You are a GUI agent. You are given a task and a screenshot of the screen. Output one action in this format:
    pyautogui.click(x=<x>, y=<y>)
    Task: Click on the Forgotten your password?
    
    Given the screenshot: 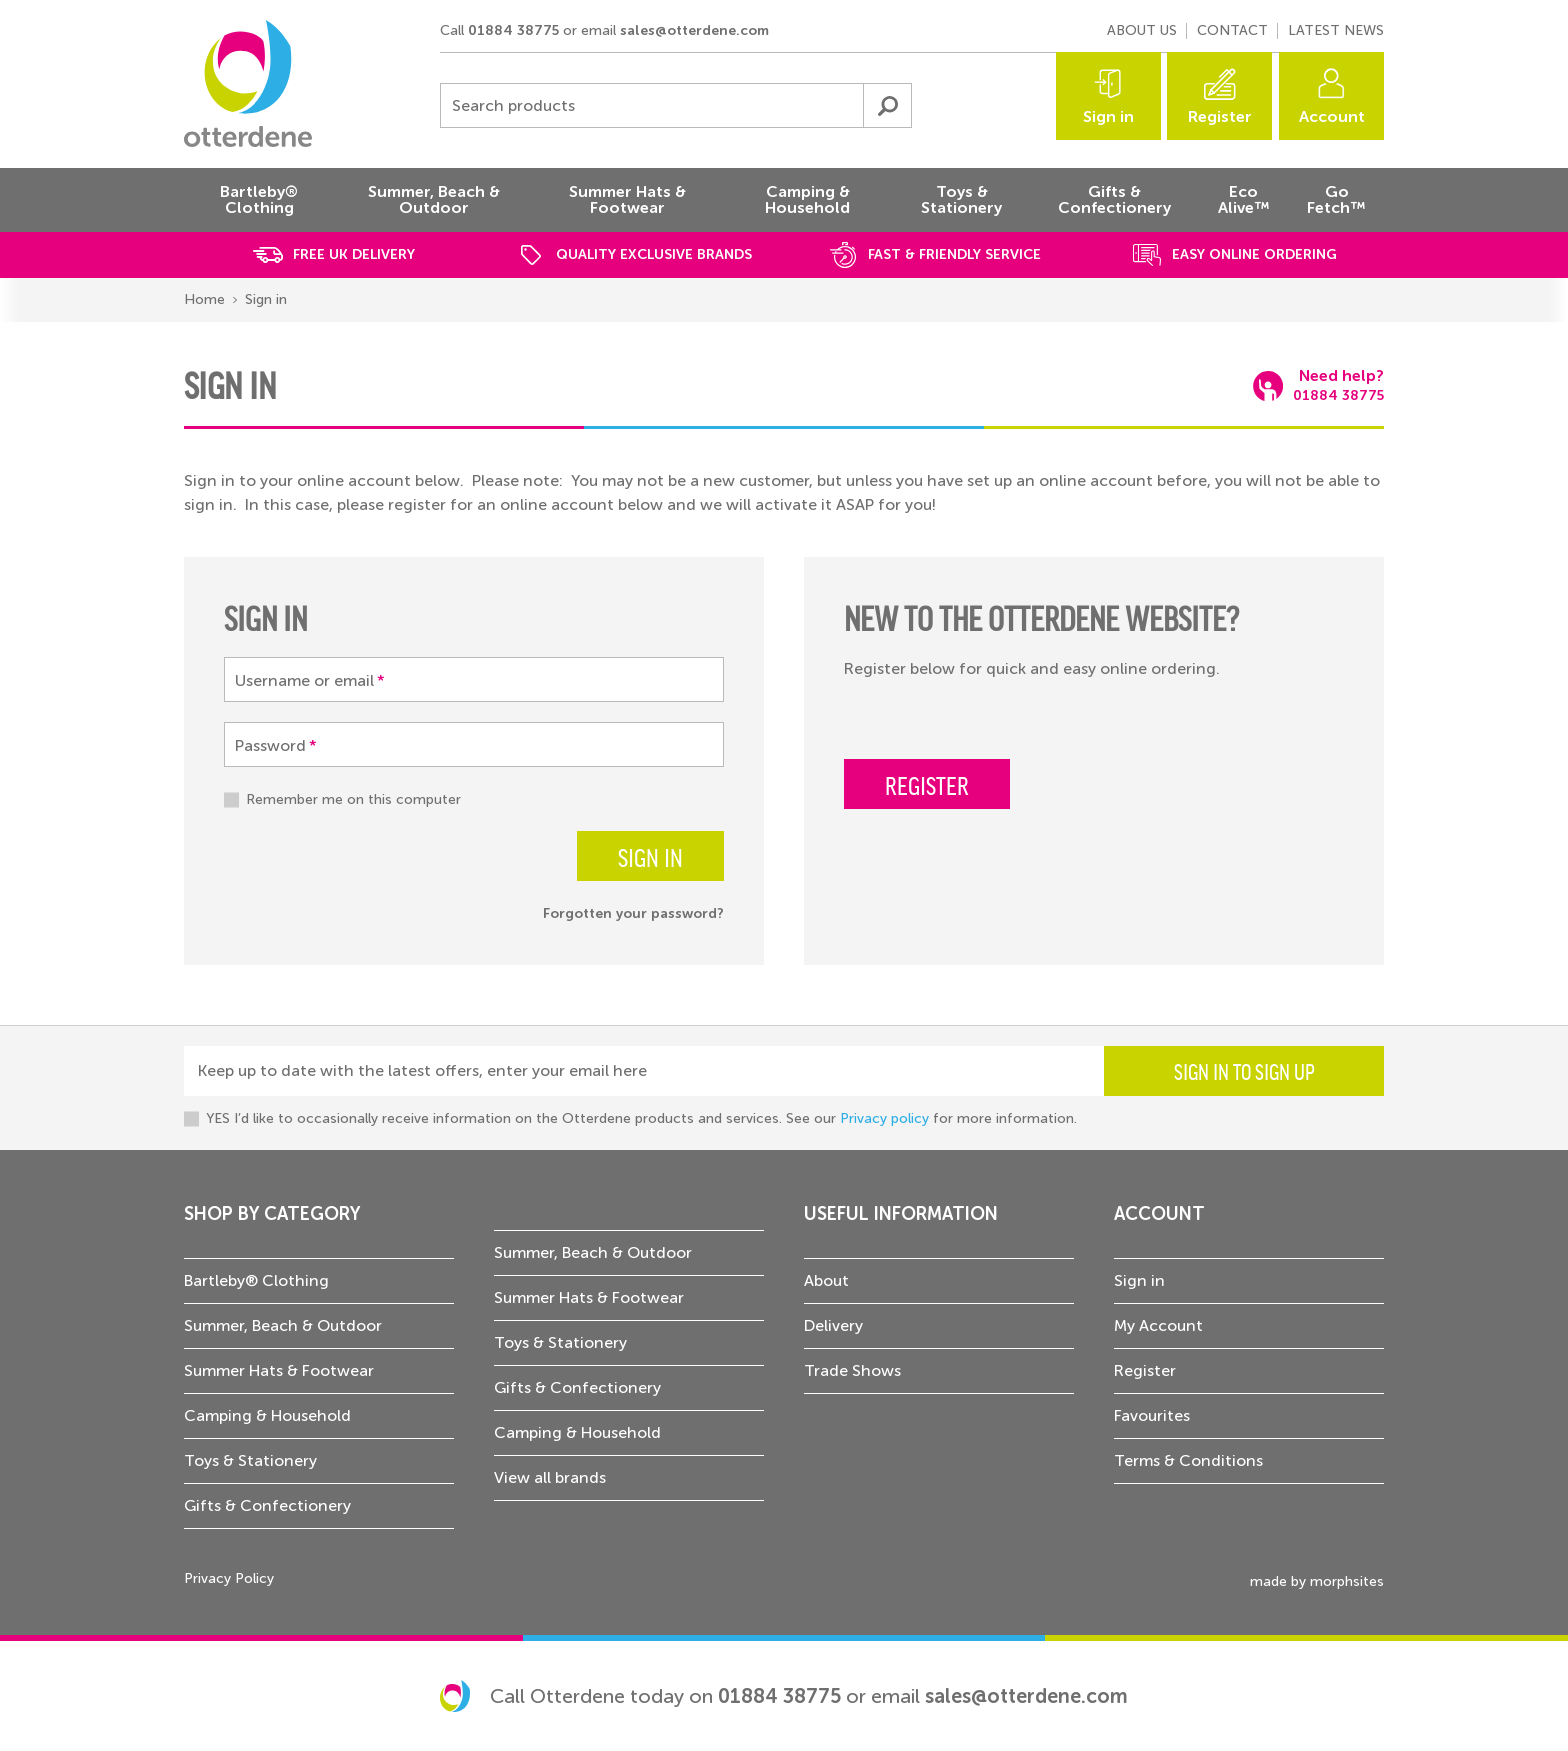 What is the action you would take?
    pyautogui.click(x=633, y=913)
    